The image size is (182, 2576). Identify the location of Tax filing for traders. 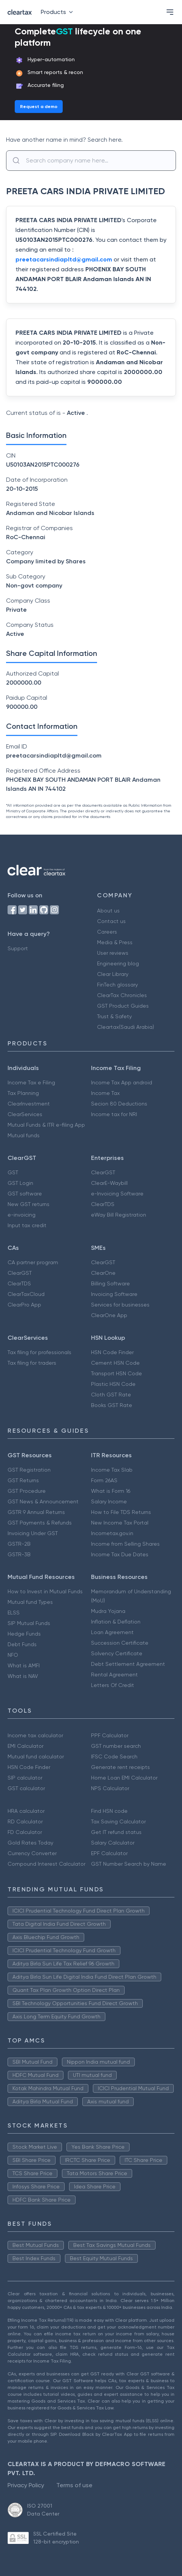
(32, 1363).